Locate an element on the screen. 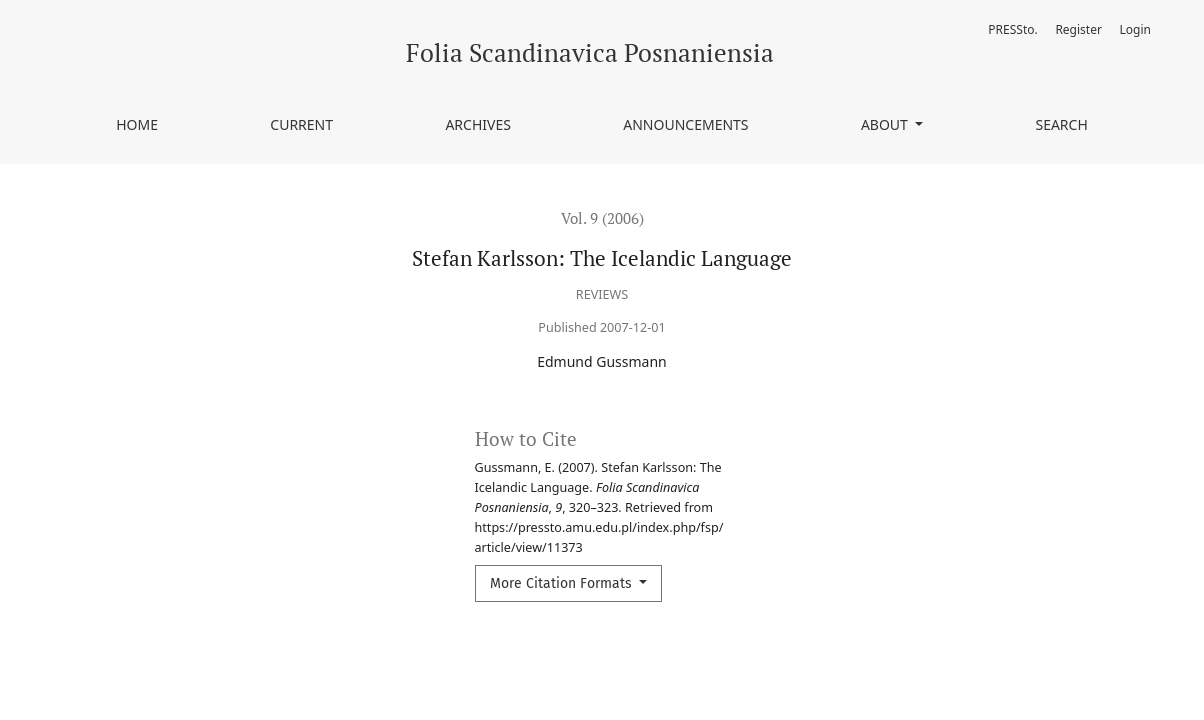  Announcements is located at coordinates (685, 124).